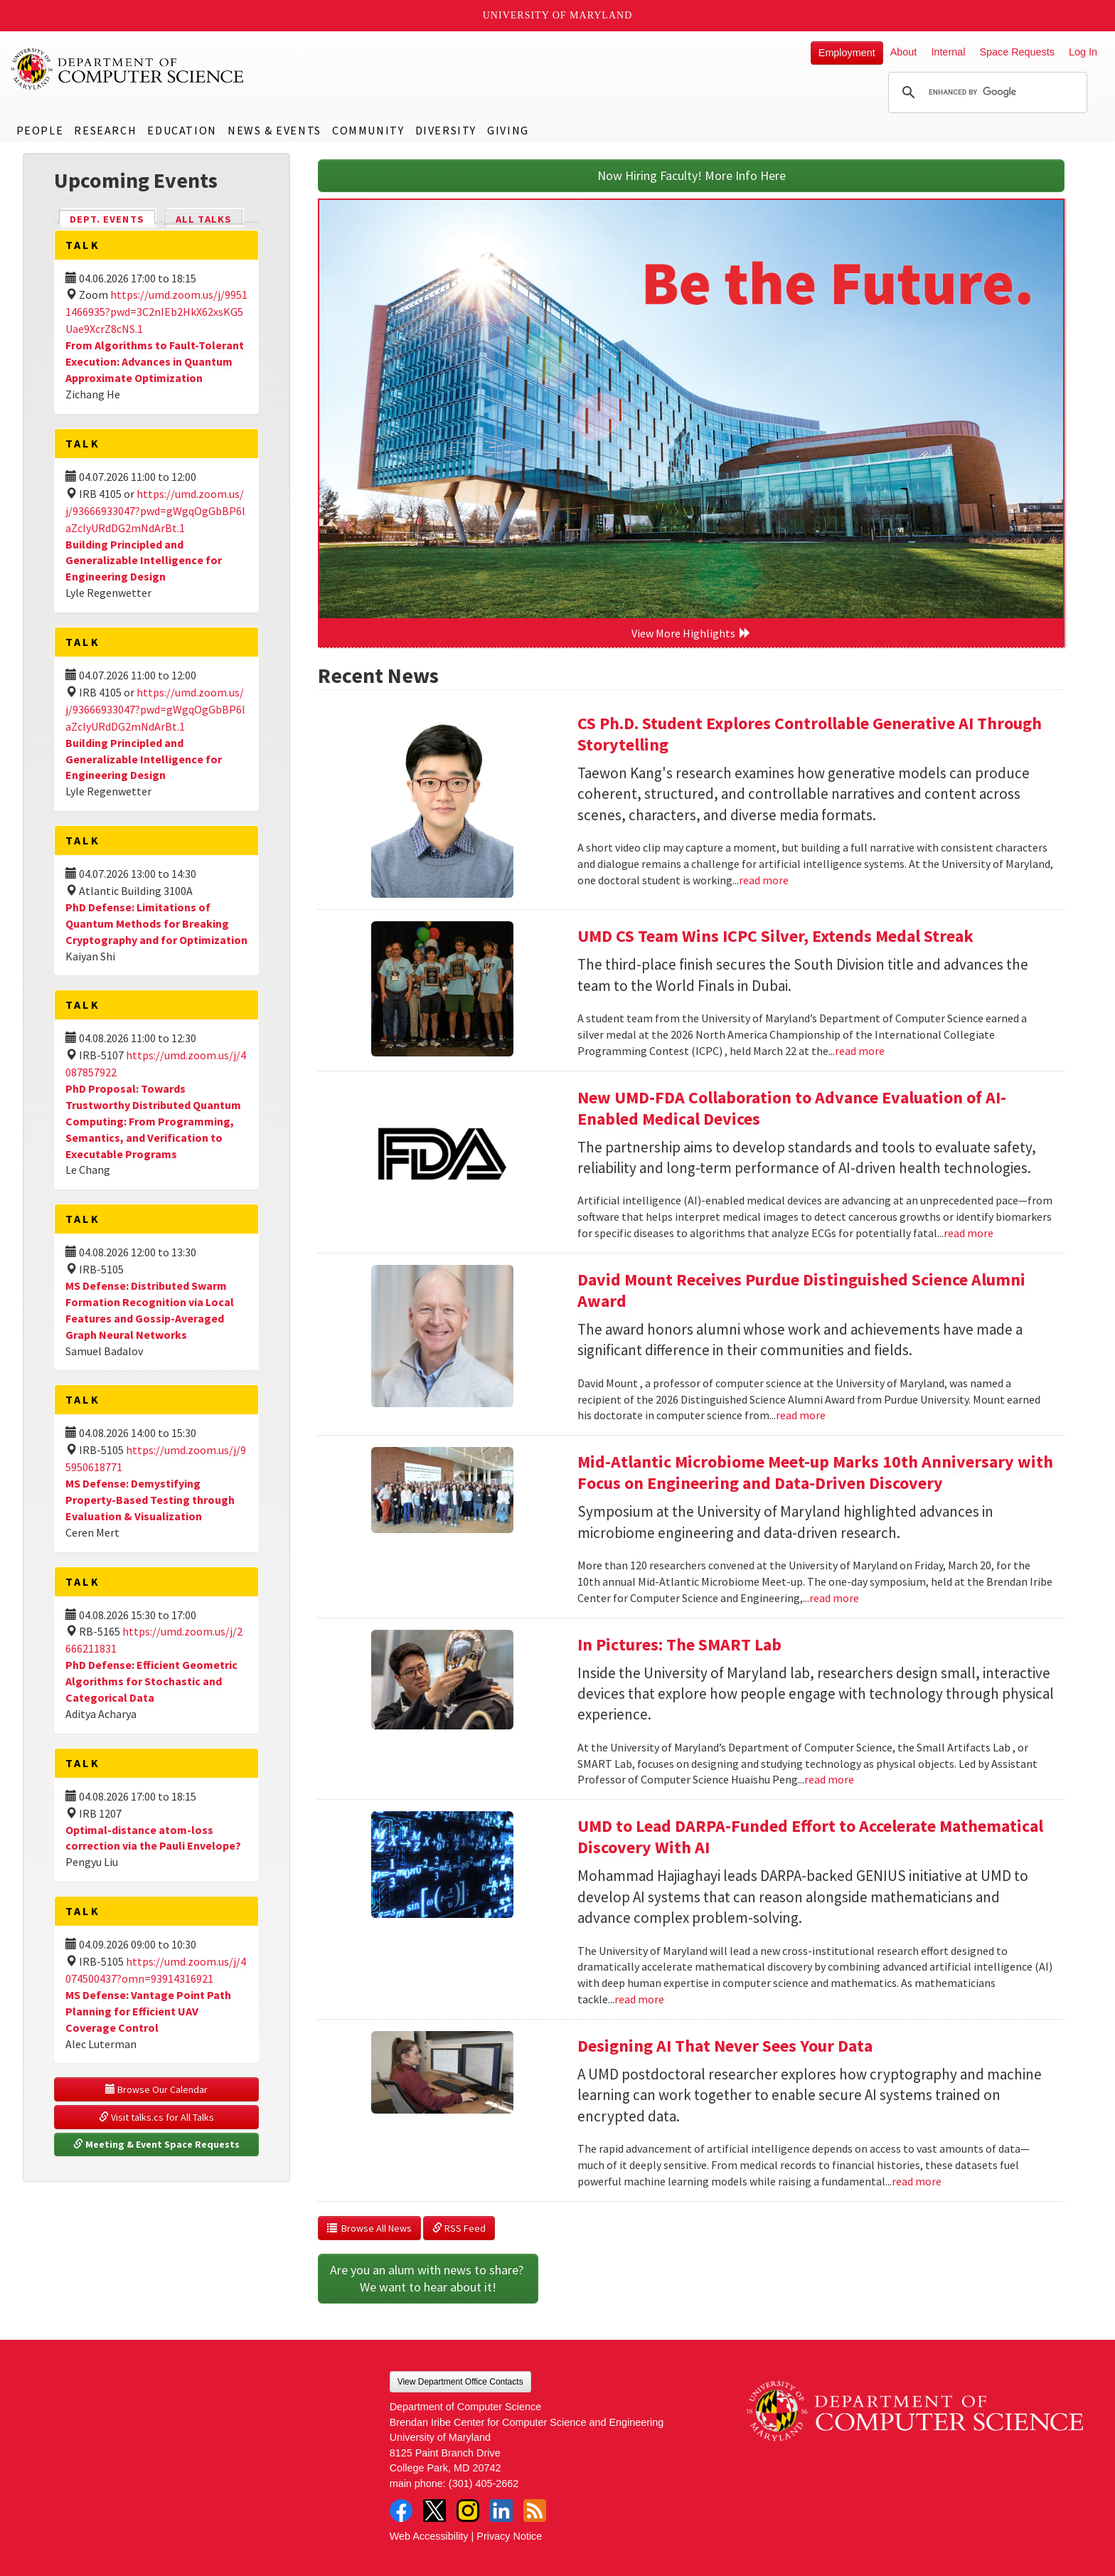  What do you see at coordinates (434, 2510) in the screenshot?
I see `Twitter` at bounding box center [434, 2510].